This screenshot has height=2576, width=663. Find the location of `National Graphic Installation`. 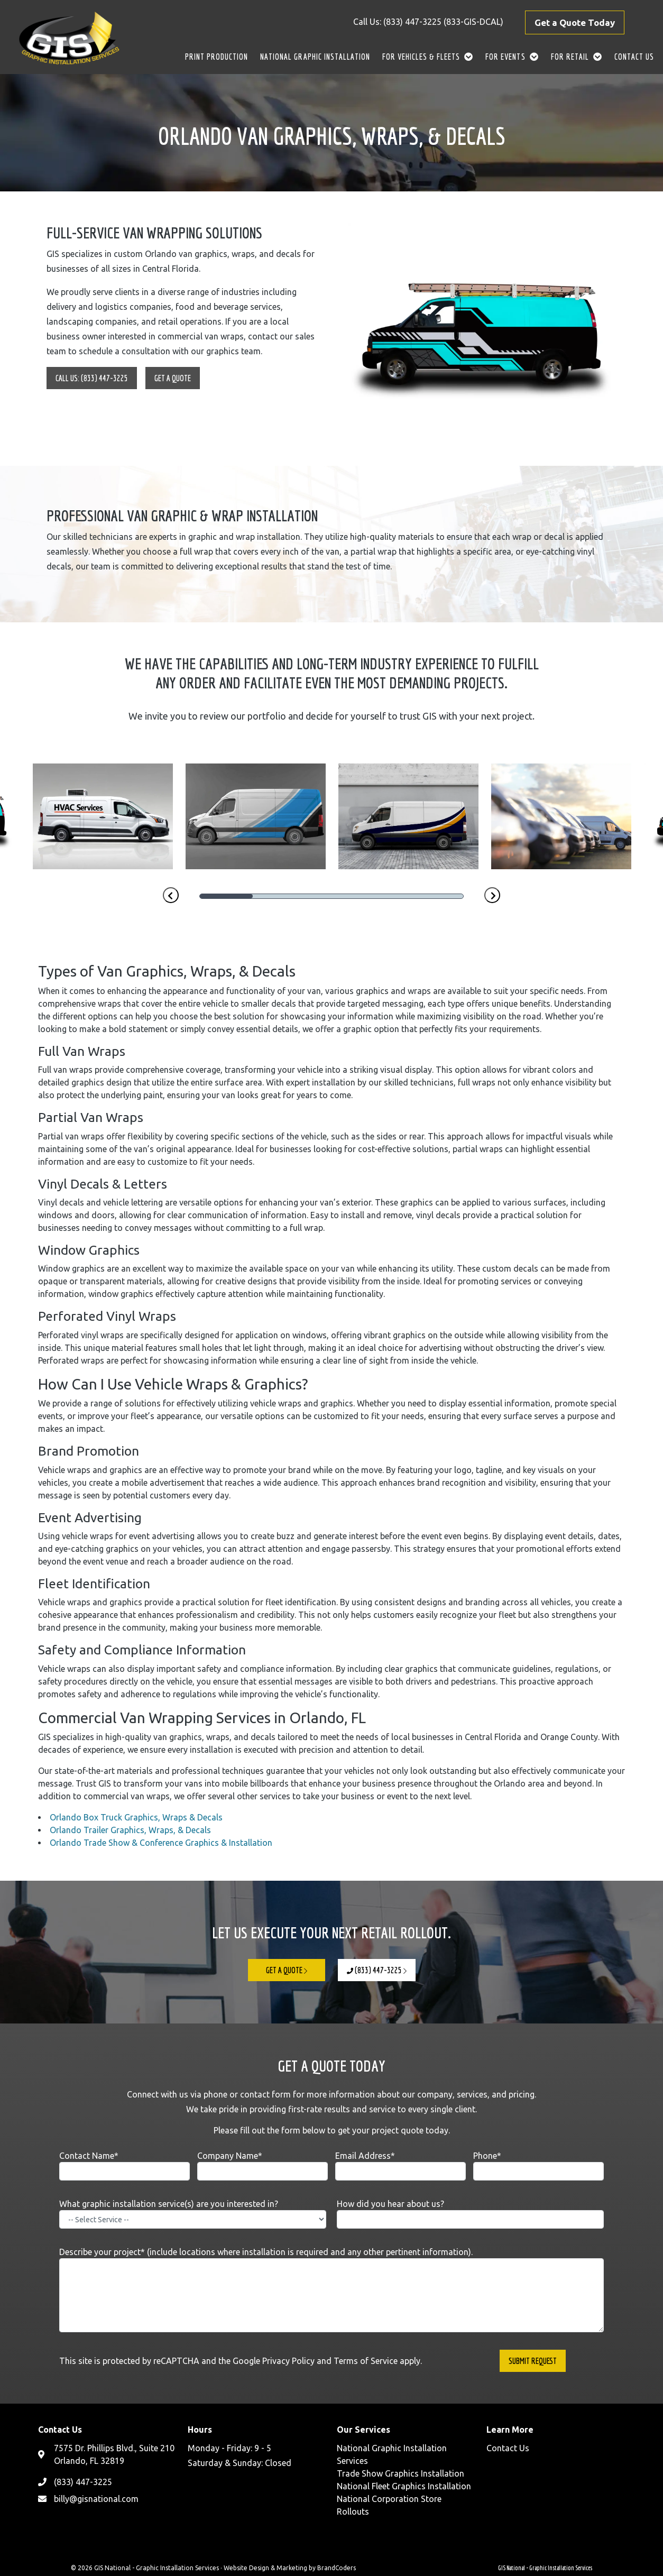

National Graphic Installation is located at coordinates (315, 56).